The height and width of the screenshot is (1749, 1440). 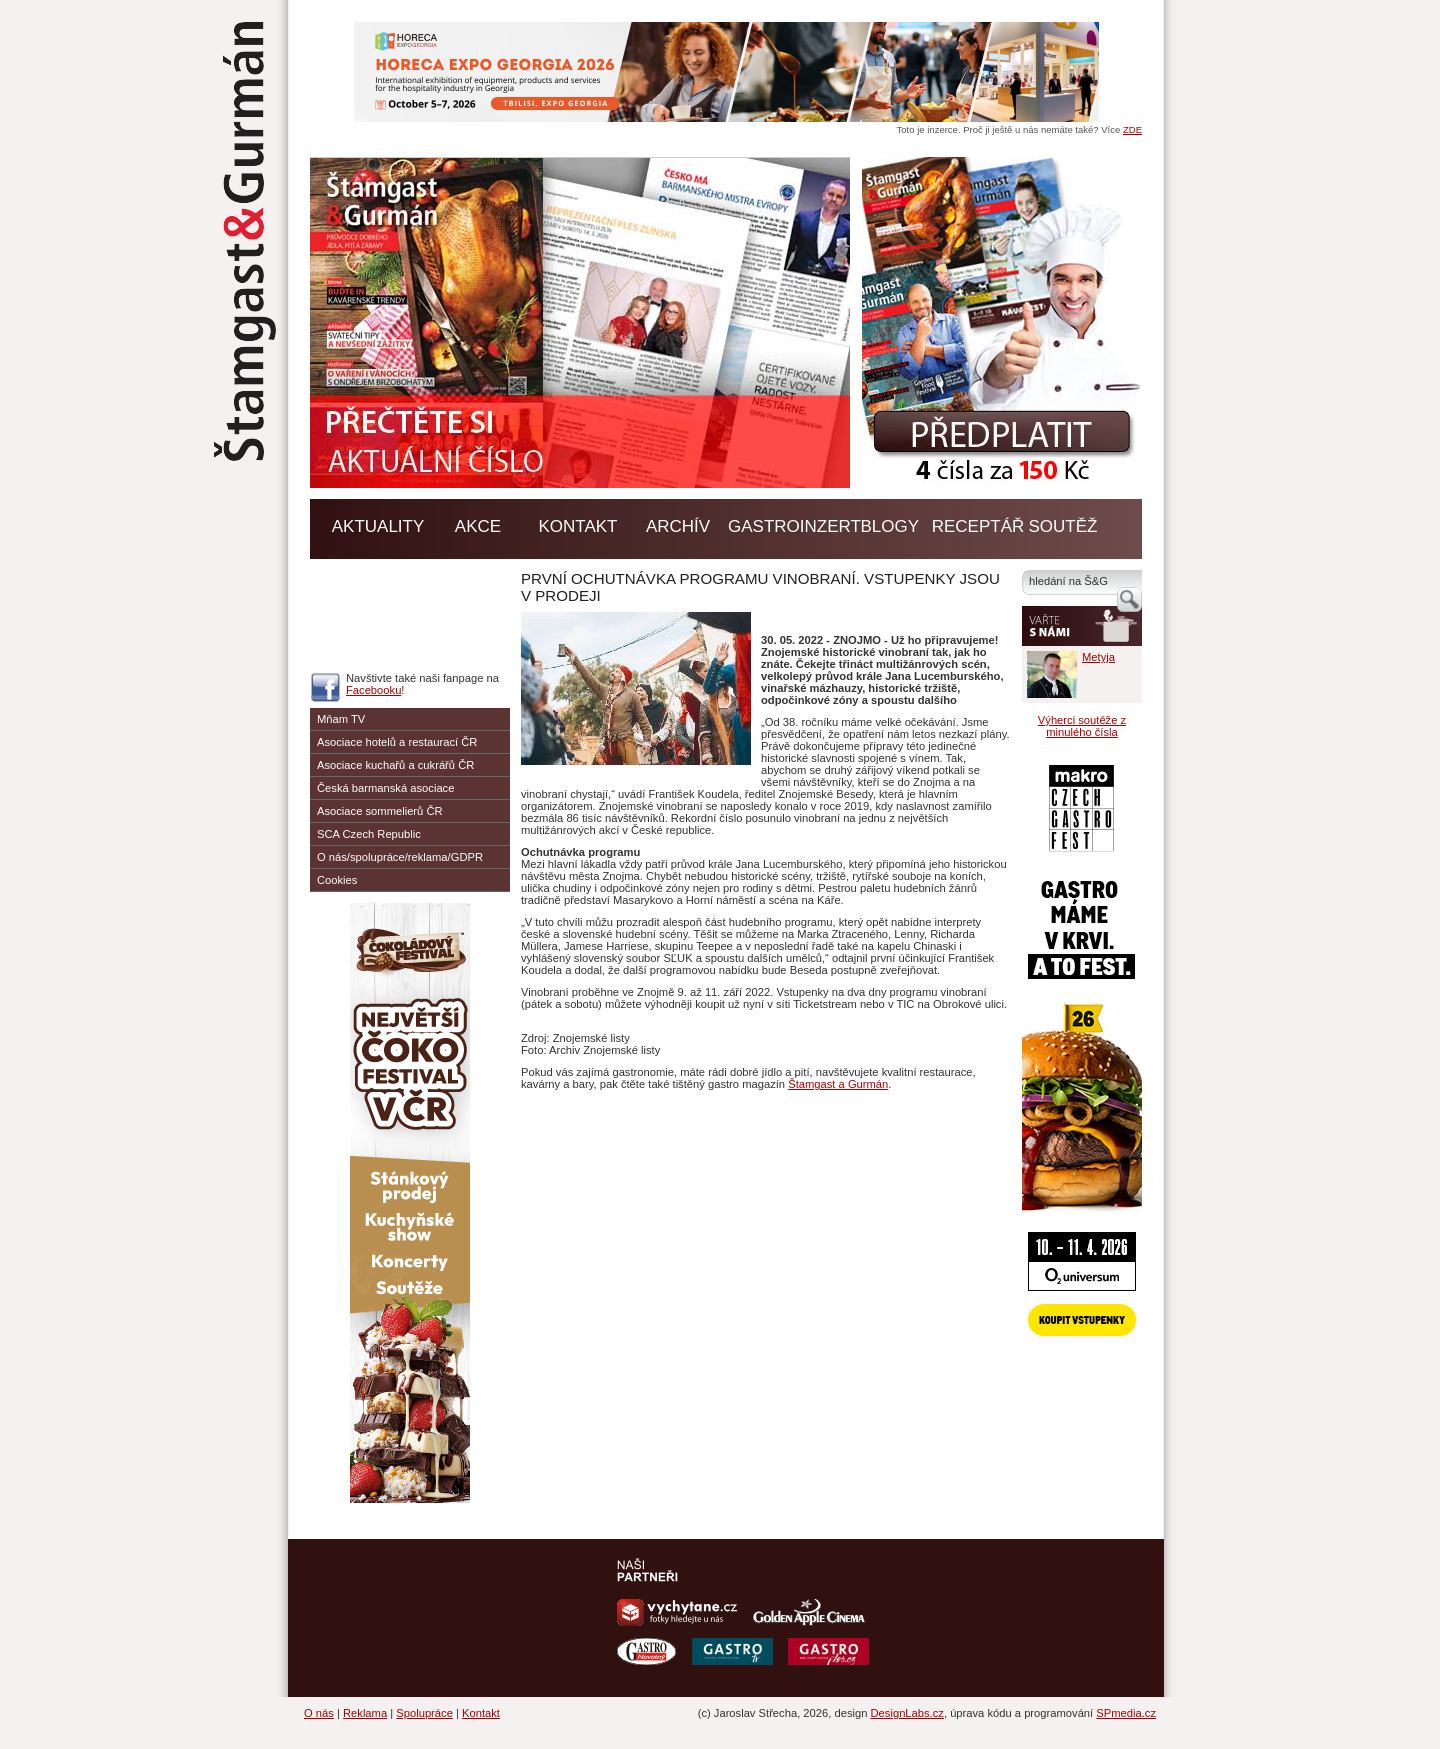 What do you see at coordinates (424, 1713) in the screenshot?
I see `Spolupráce` at bounding box center [424, 1713].